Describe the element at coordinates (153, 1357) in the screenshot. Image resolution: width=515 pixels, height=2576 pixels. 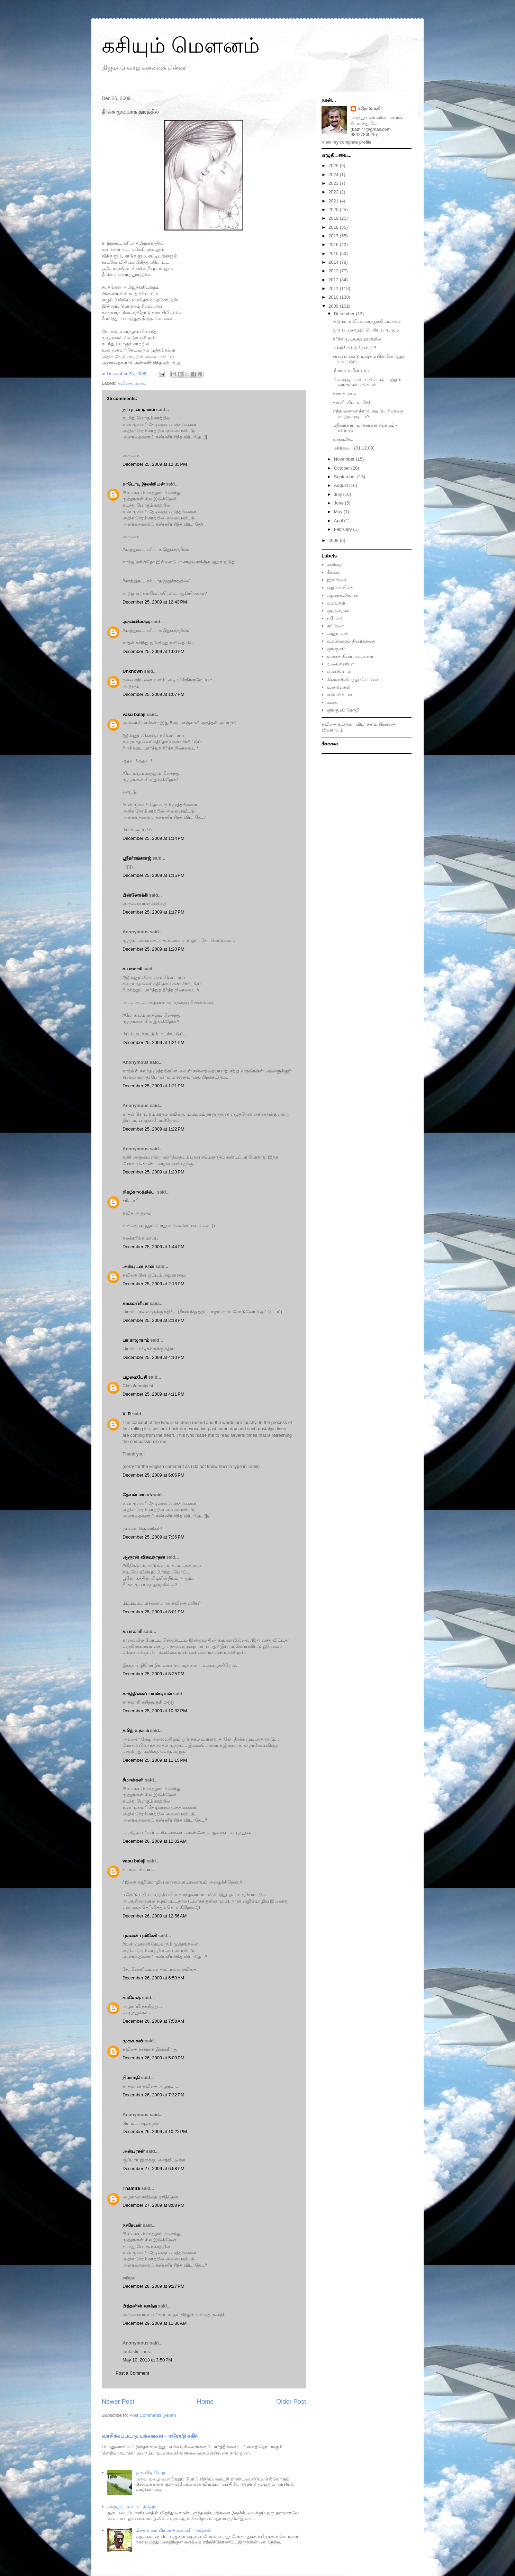
I see `December 25, 2009 at 4:10 PM` at that location.